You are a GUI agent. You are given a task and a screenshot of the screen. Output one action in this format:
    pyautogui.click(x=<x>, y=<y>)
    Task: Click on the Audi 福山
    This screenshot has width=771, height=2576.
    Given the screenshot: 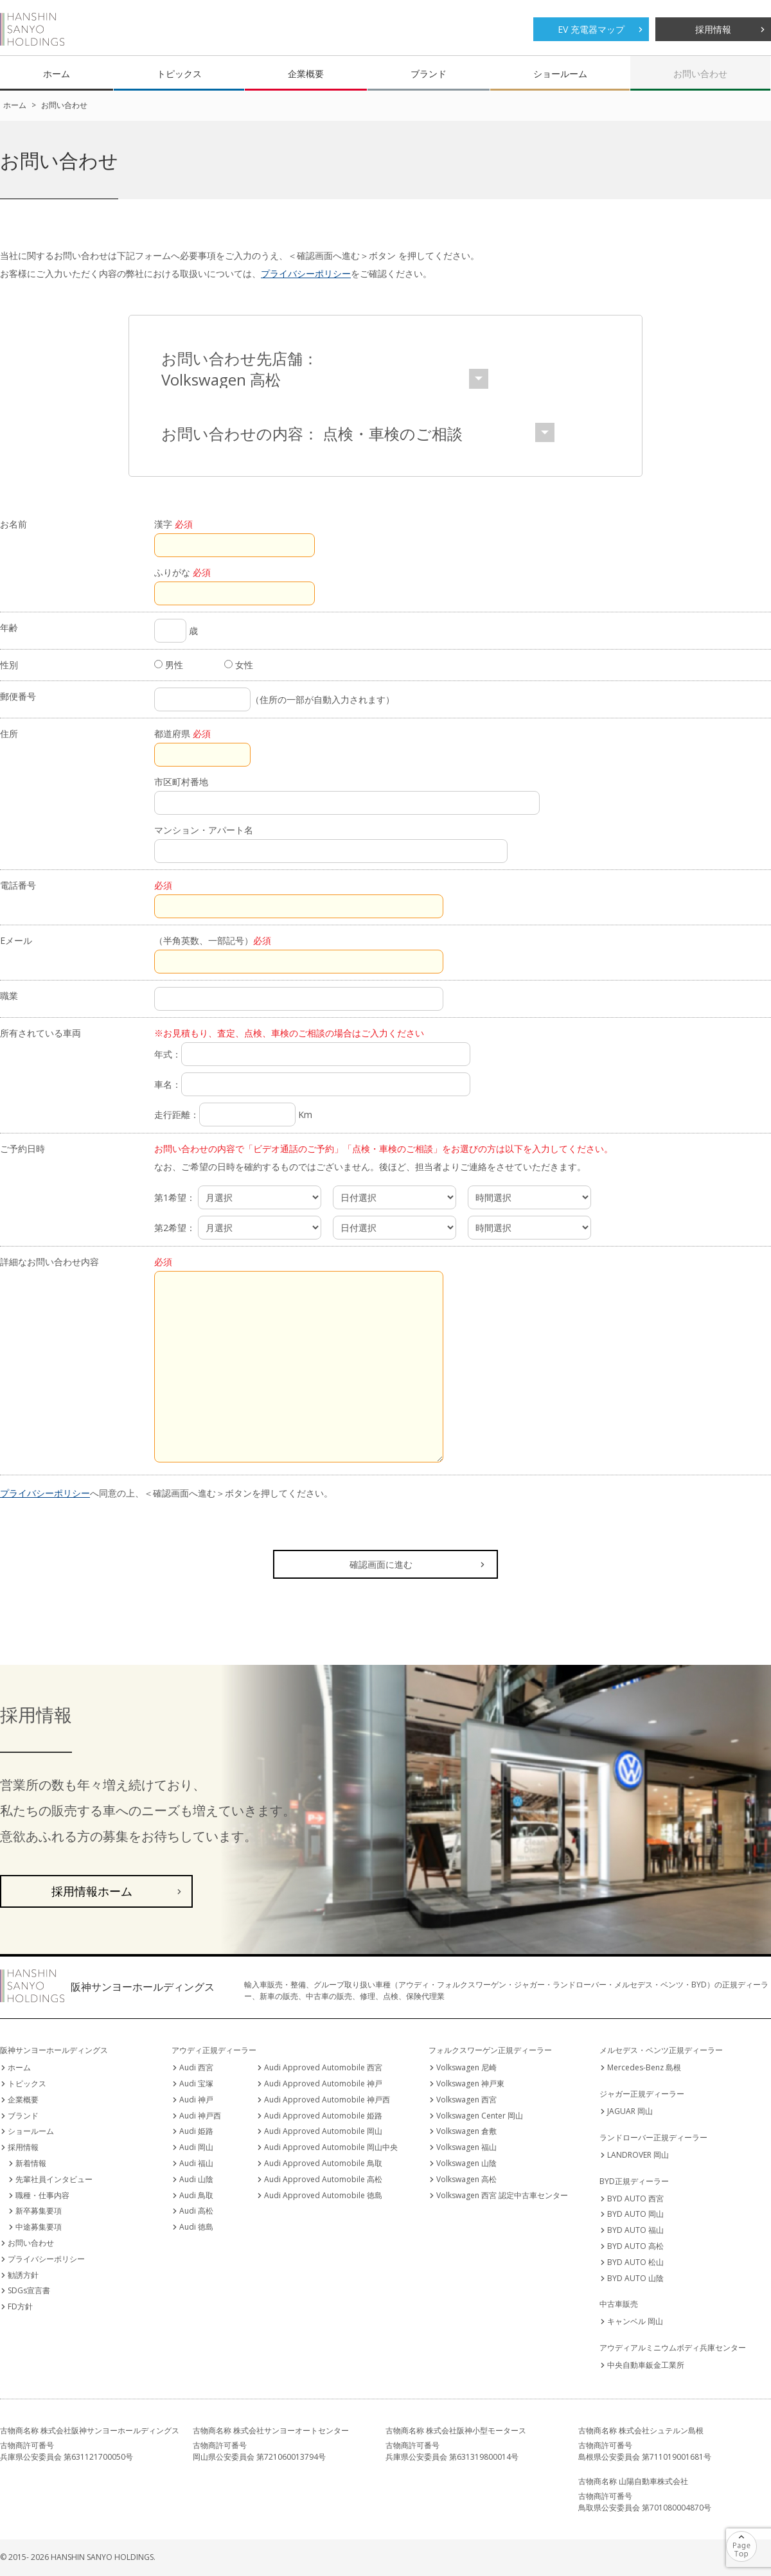 What is the action you would take?
    pyautogui.click(x=196, y=2163)
    